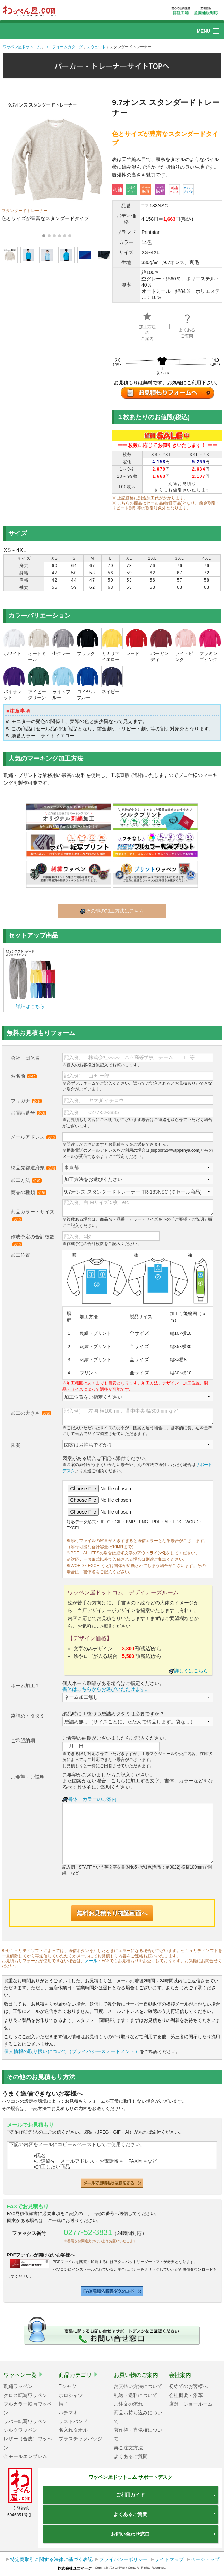  Describe the element at coordinates (73, 2421) in the screenshot. I see `リストバンド` at that location.